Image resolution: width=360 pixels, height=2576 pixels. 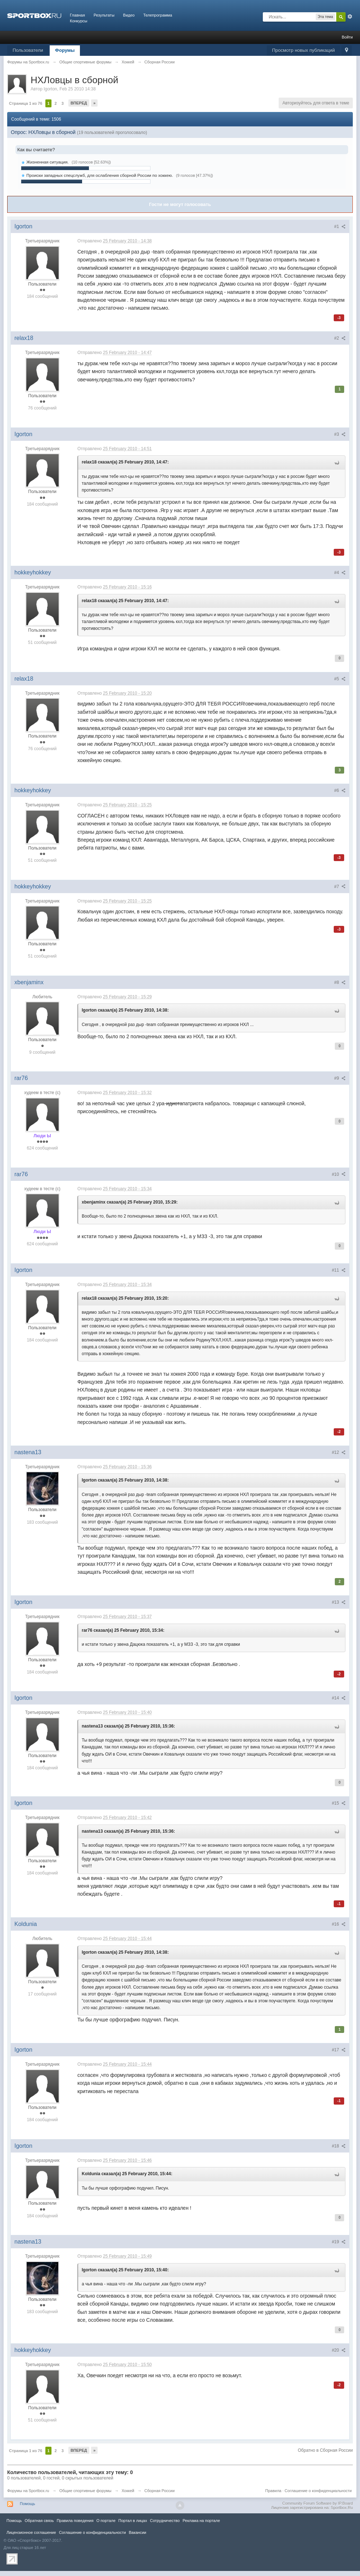 I want to click on #3, so click(x=340, y=434).